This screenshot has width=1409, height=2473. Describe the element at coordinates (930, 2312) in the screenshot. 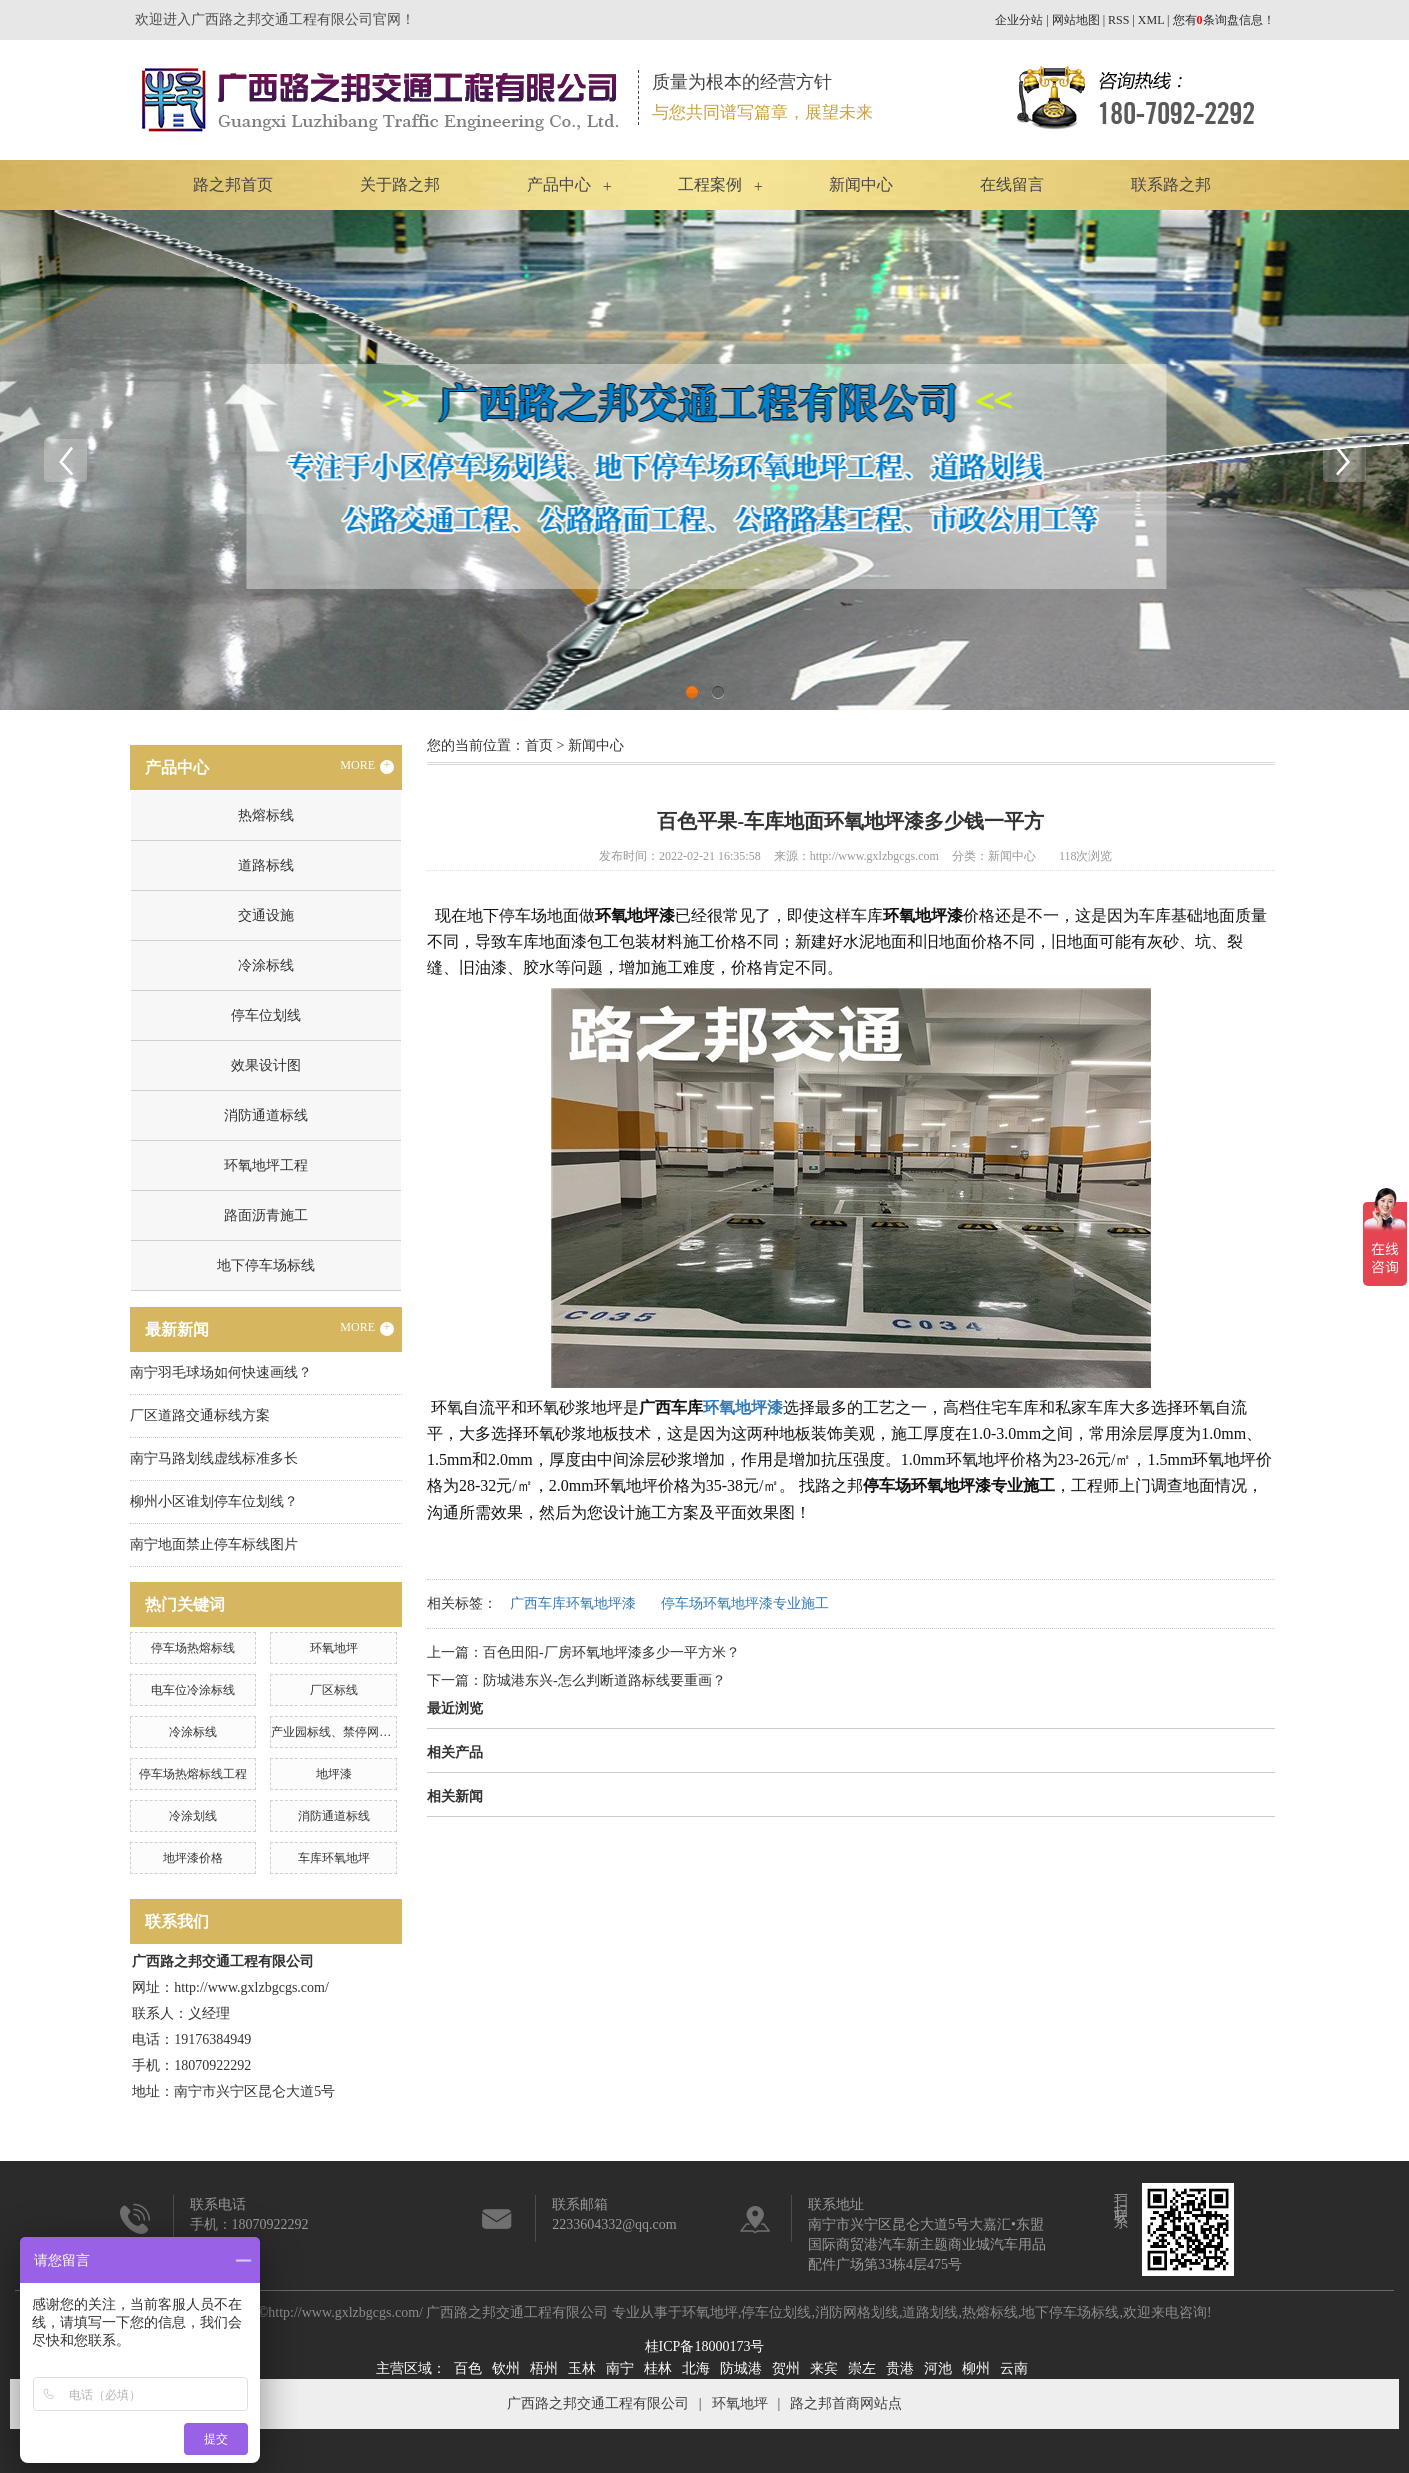

I see `道路划线` at that location.